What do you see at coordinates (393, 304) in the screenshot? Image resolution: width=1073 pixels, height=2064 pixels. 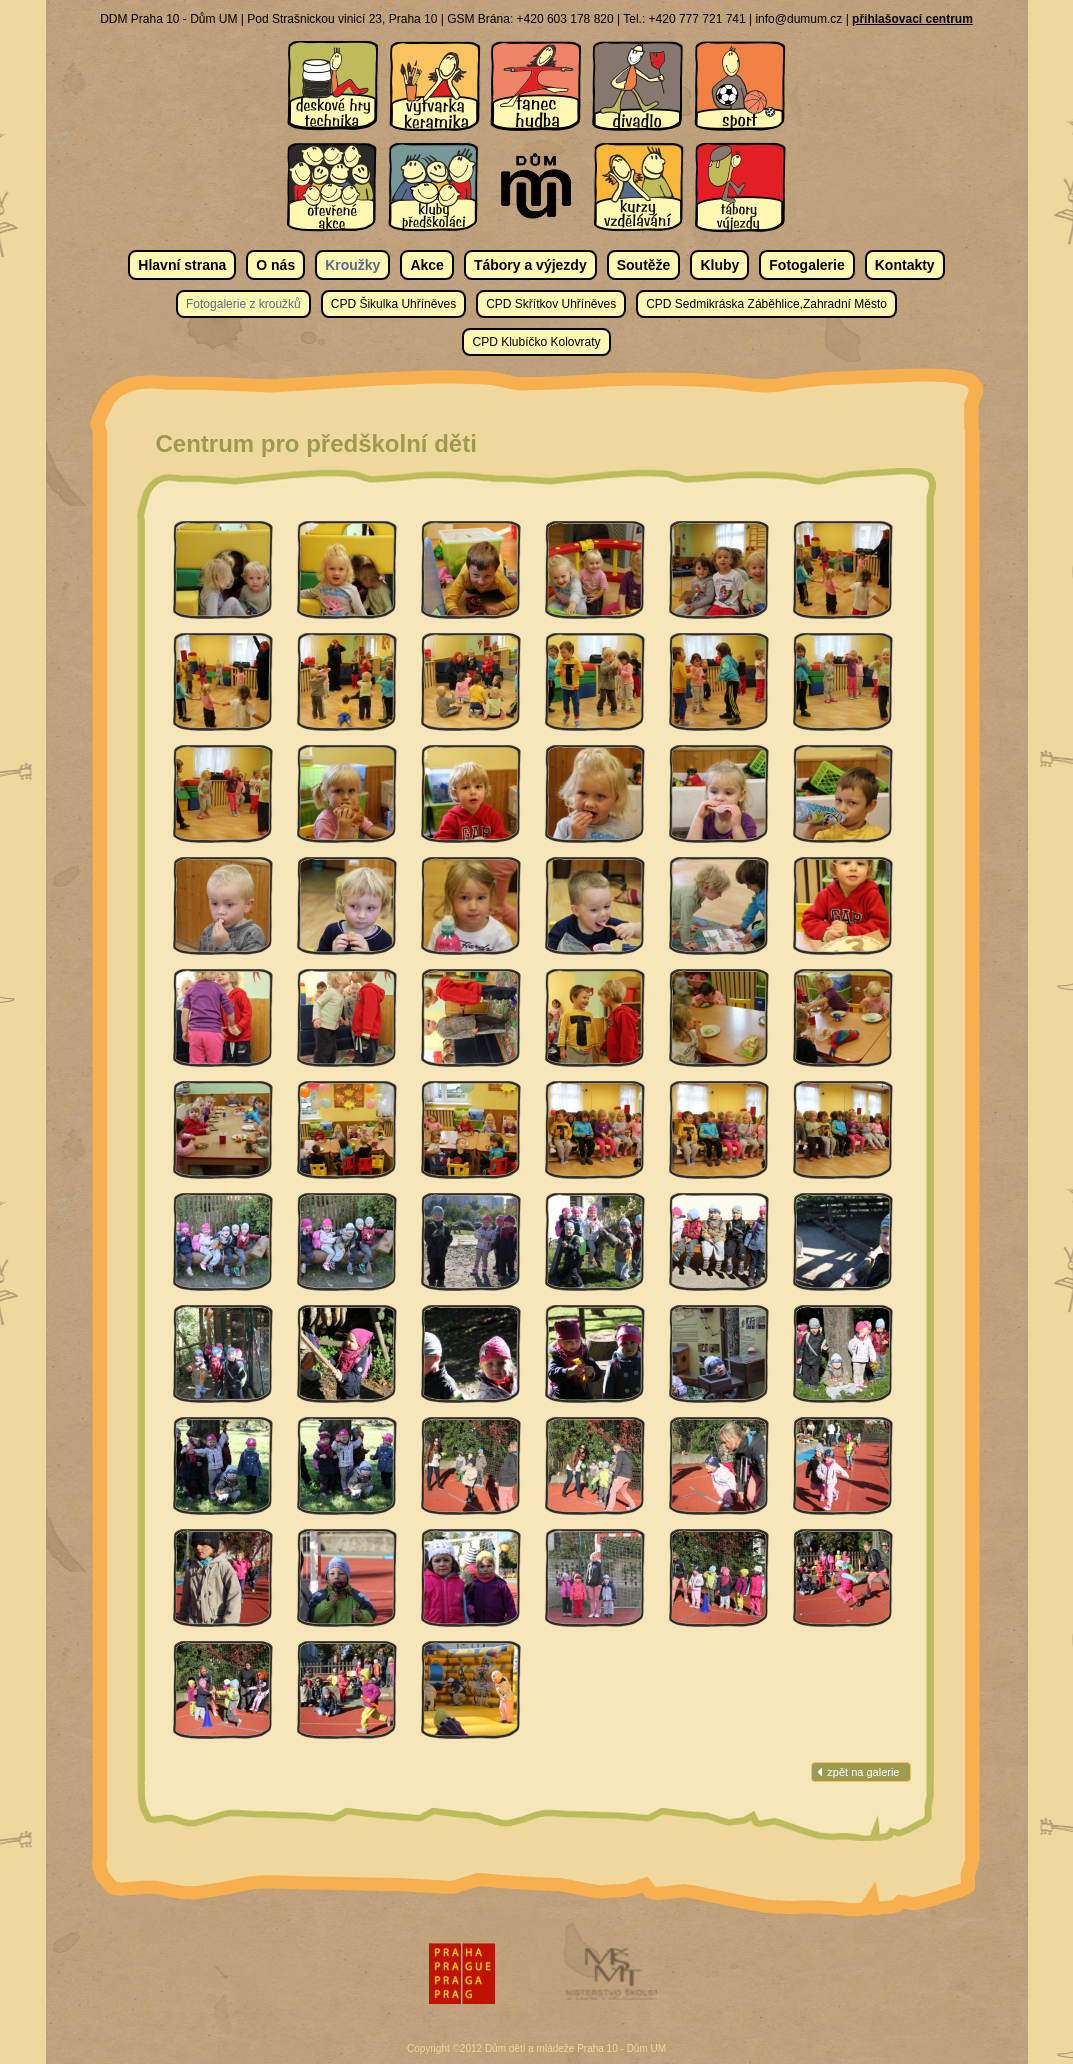 I see `CPD Šikulka Uhříněves` at bounding box center [393, 304].